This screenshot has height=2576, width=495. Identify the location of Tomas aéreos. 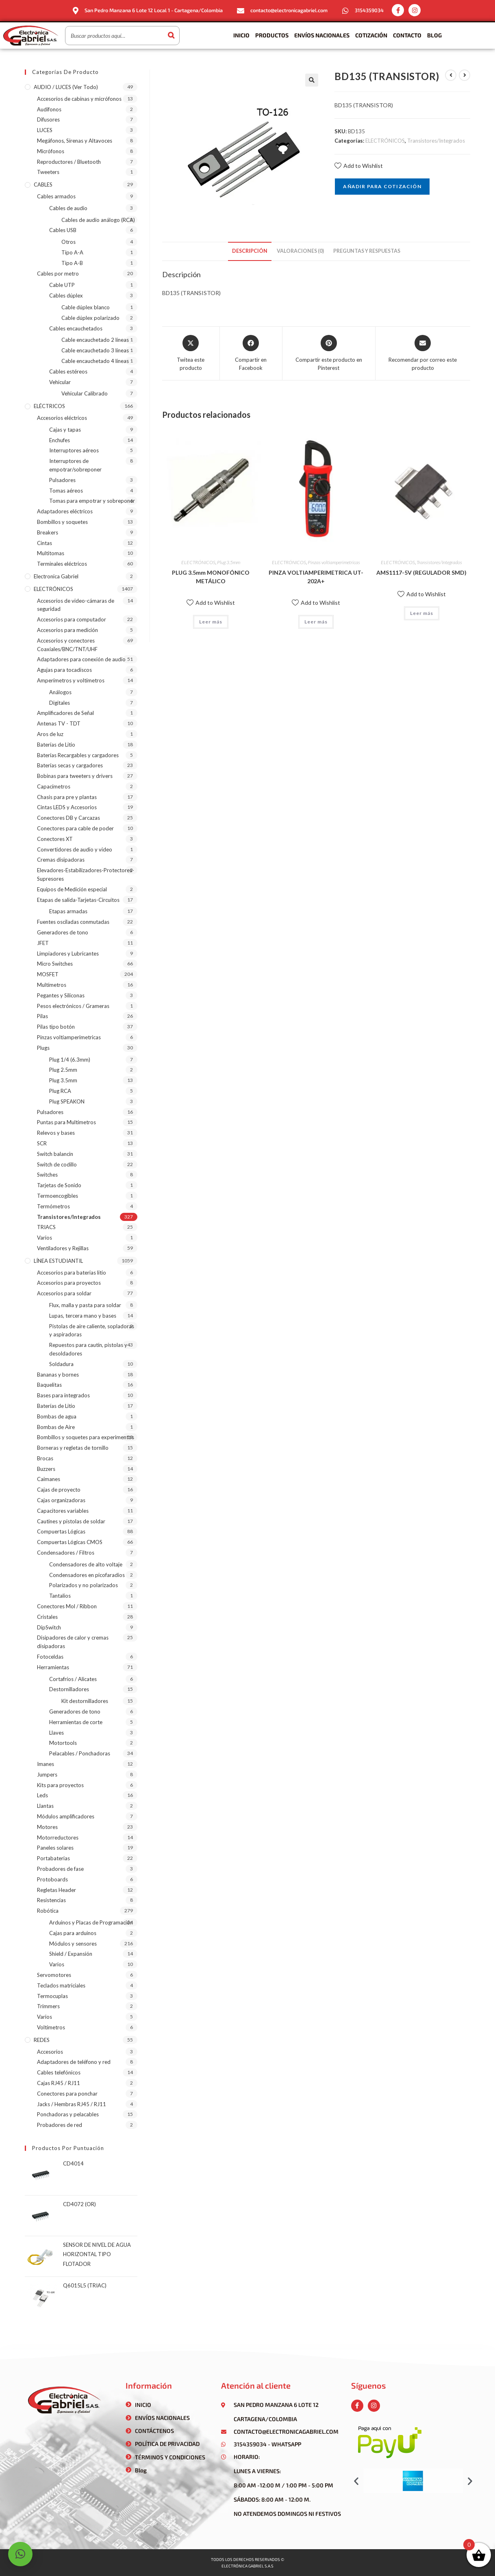
(66, 490).